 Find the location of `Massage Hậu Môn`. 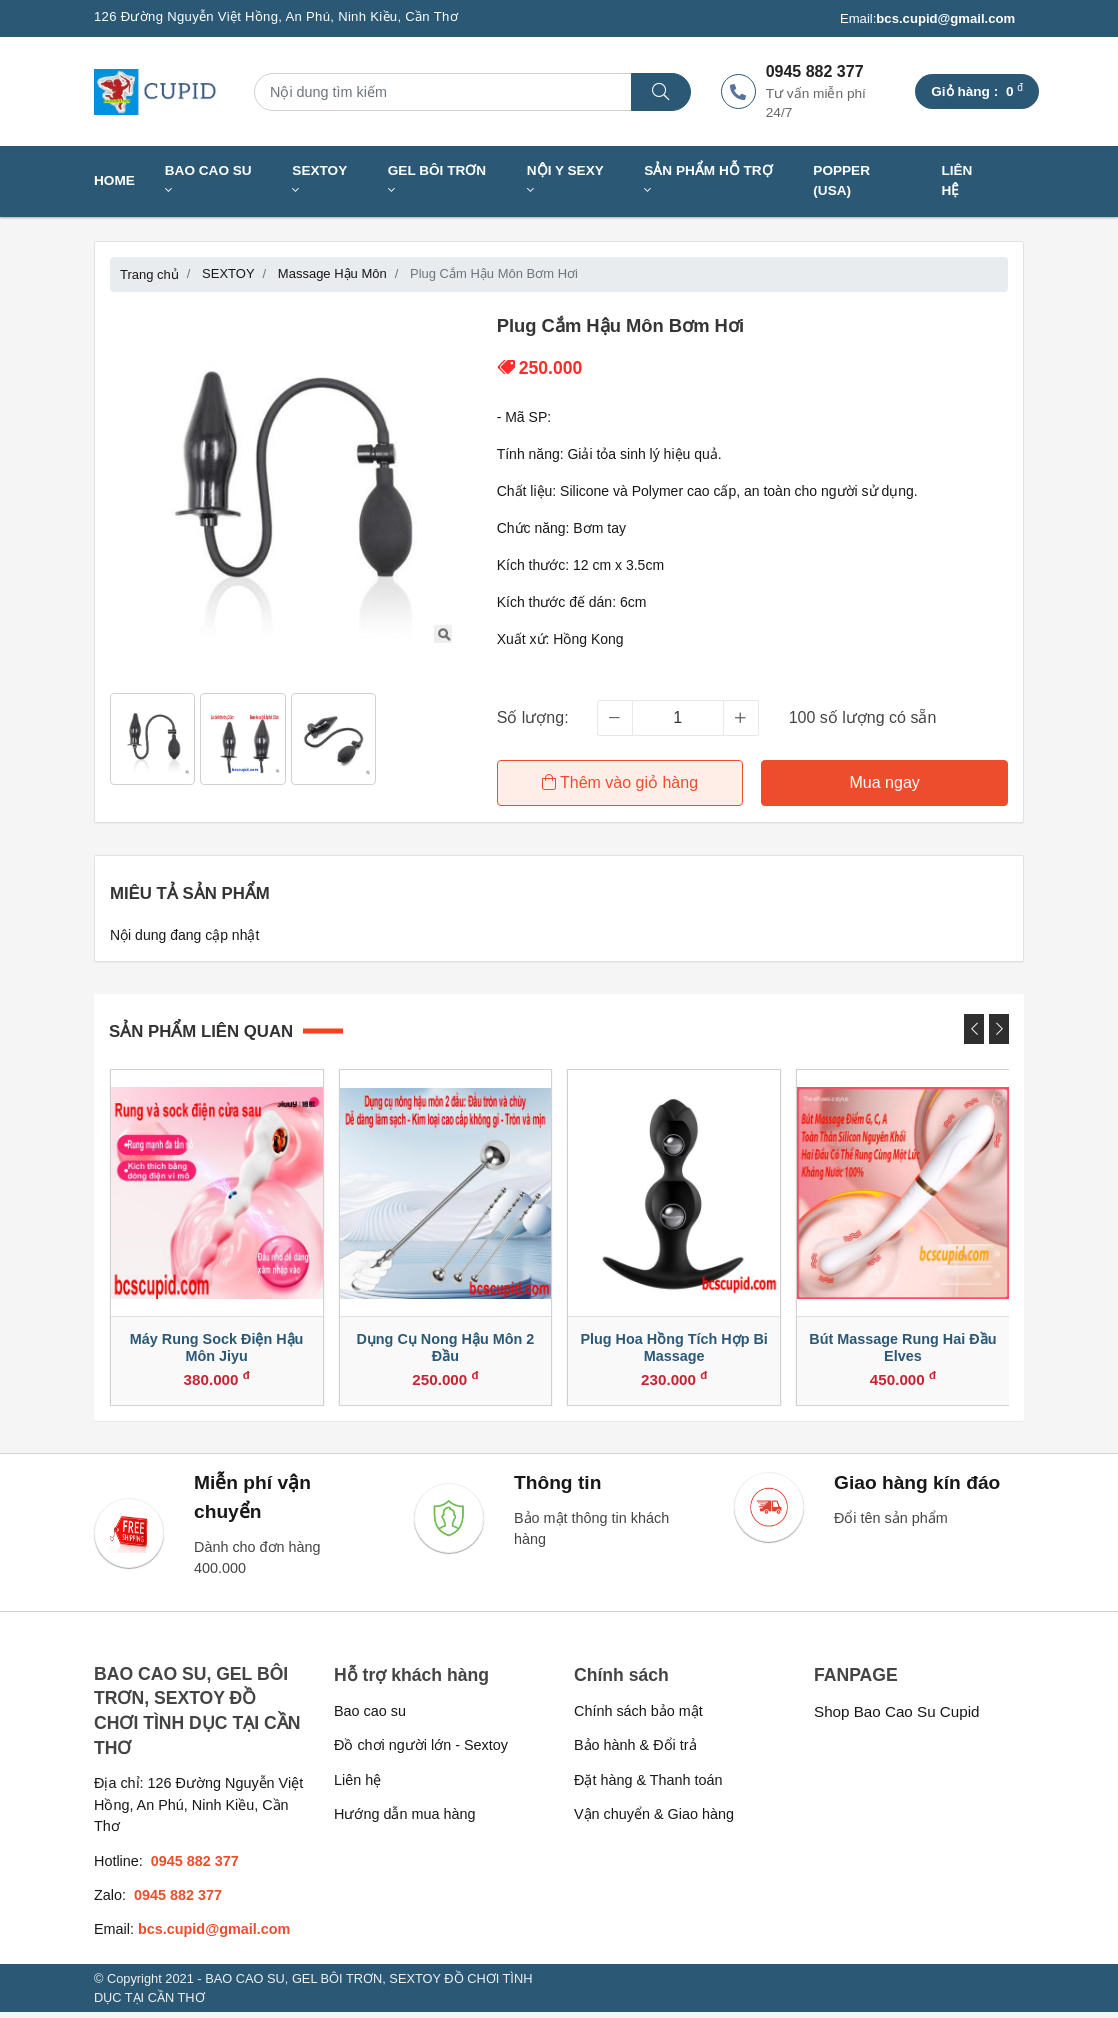

Massage Hậu Môn is located at coordinates (332, 273).